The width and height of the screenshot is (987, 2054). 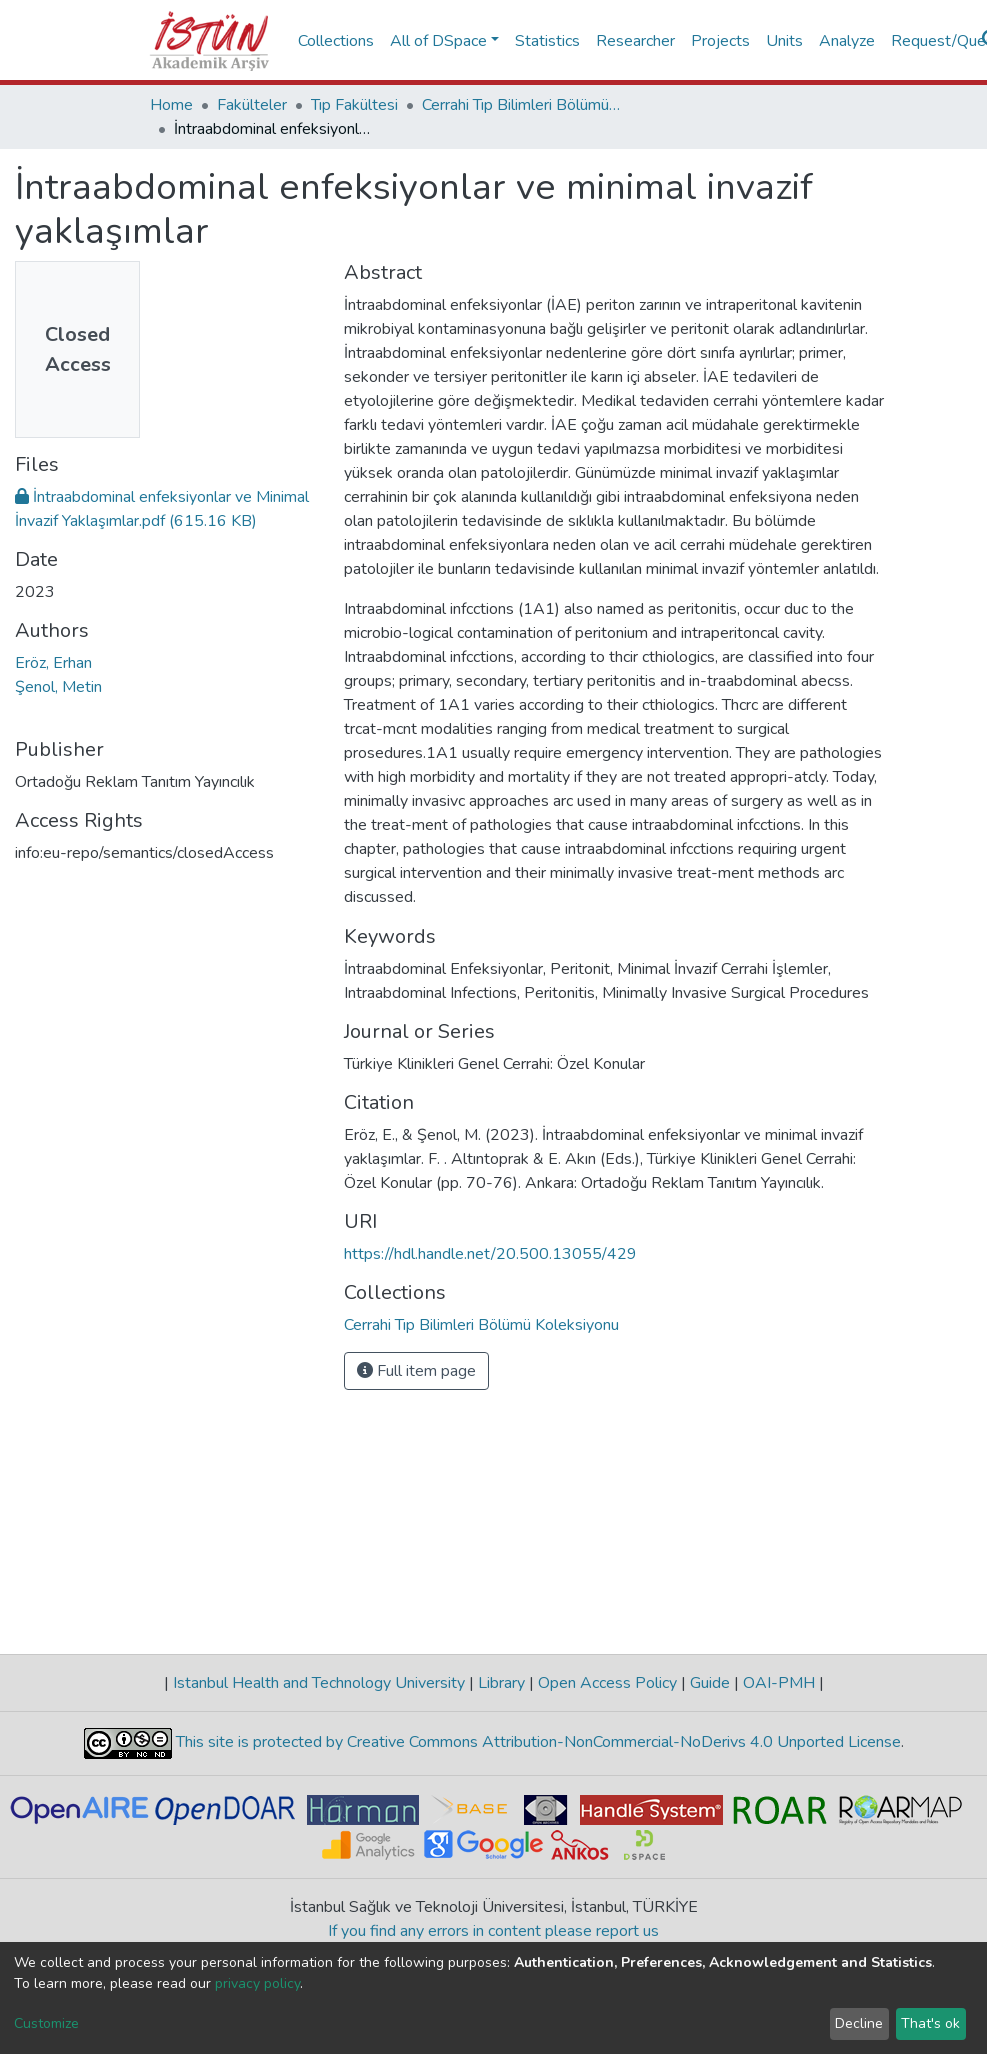 What do you see at coordinates (493, 1931) in the screenshot?
I see `If you find any errors in content please report us` at bounding box center [493, 1931].